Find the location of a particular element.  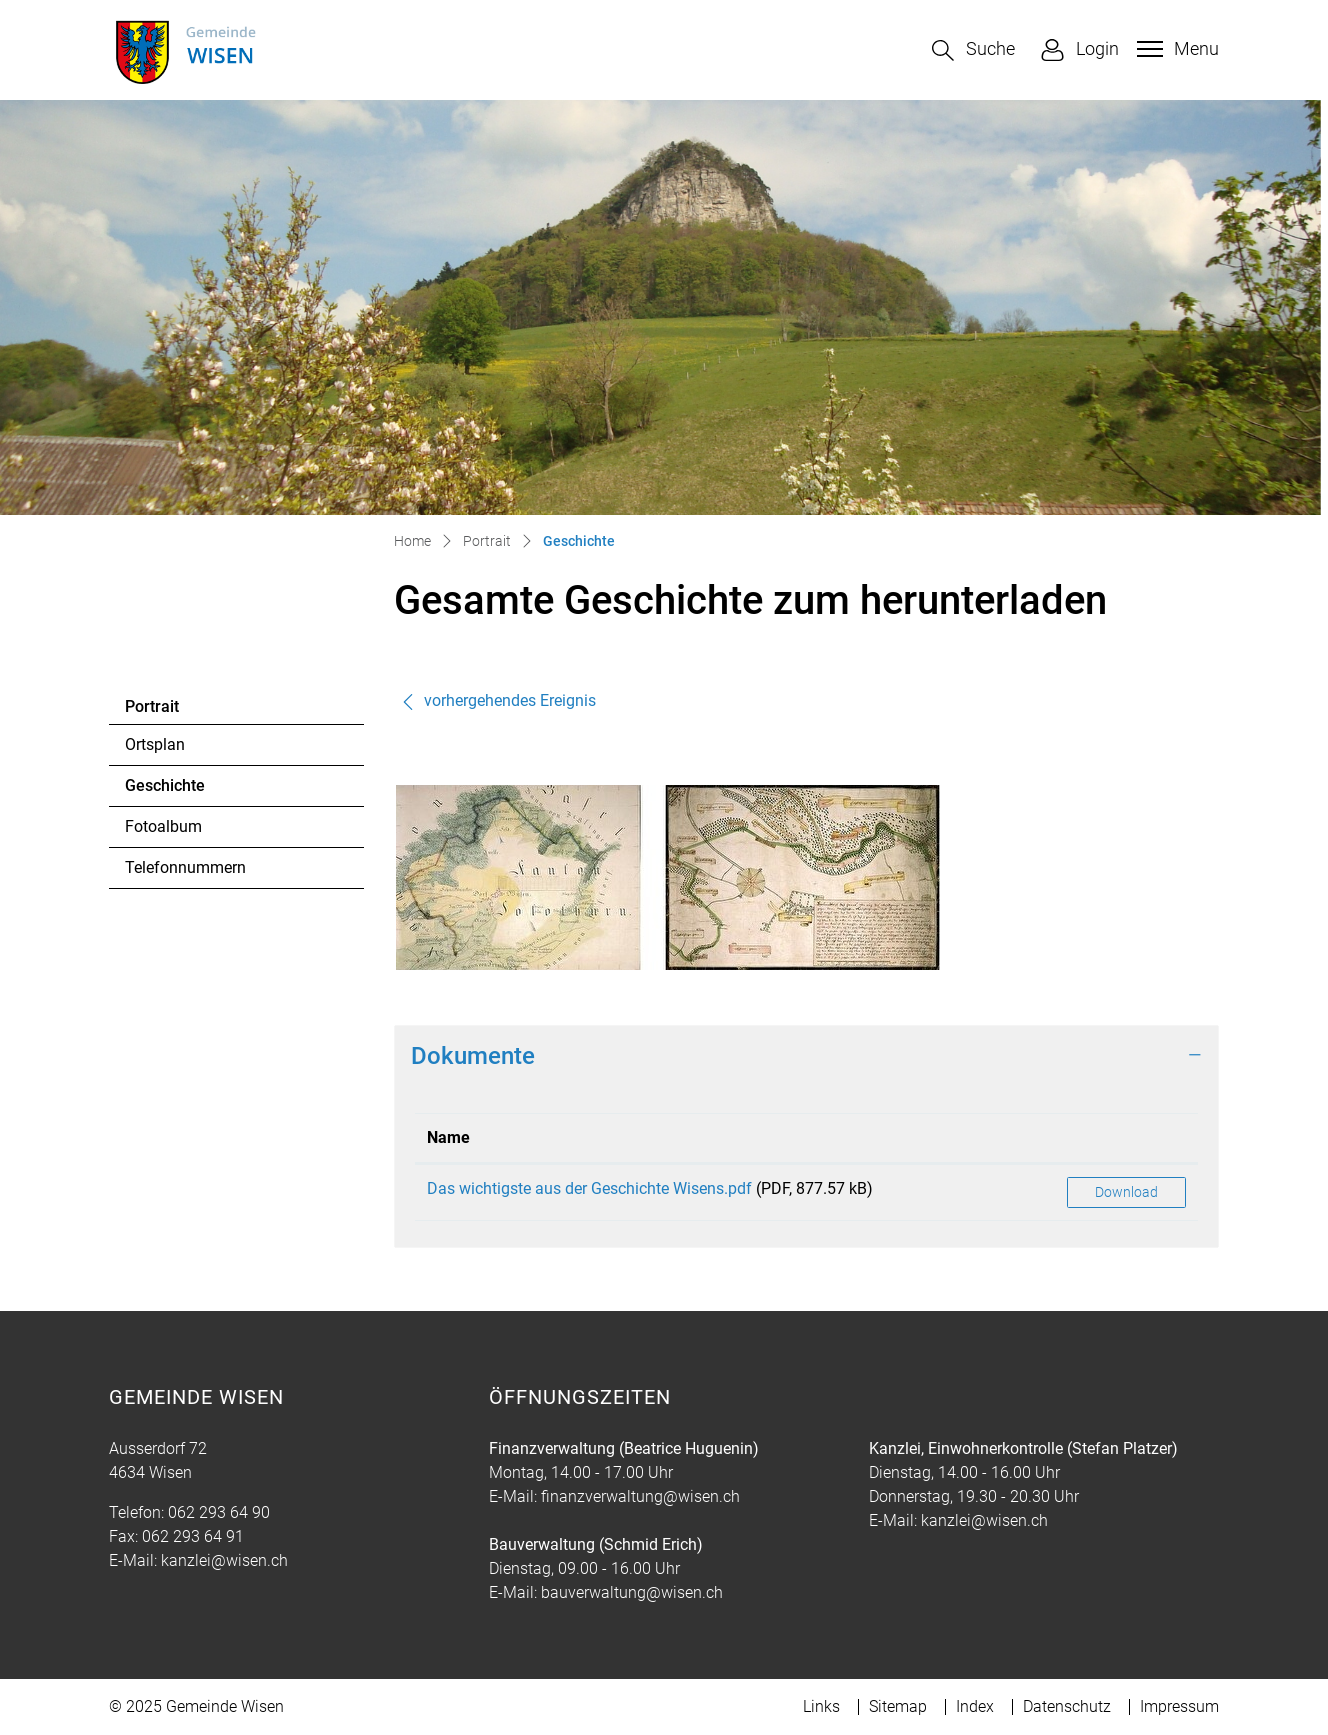

[button] is located at coordinates (973, 50).